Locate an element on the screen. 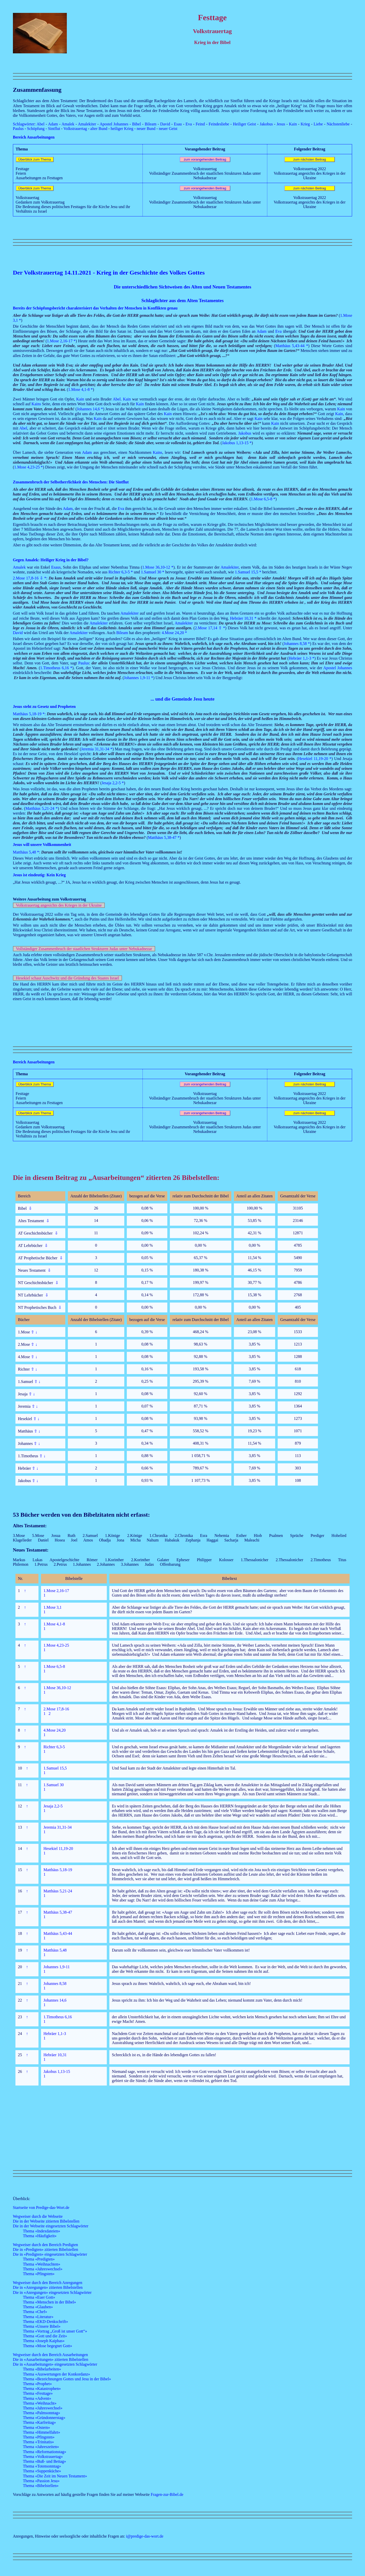 The image size is (365, 2576). Heiliger Geist is located at coordinates (244, 124).